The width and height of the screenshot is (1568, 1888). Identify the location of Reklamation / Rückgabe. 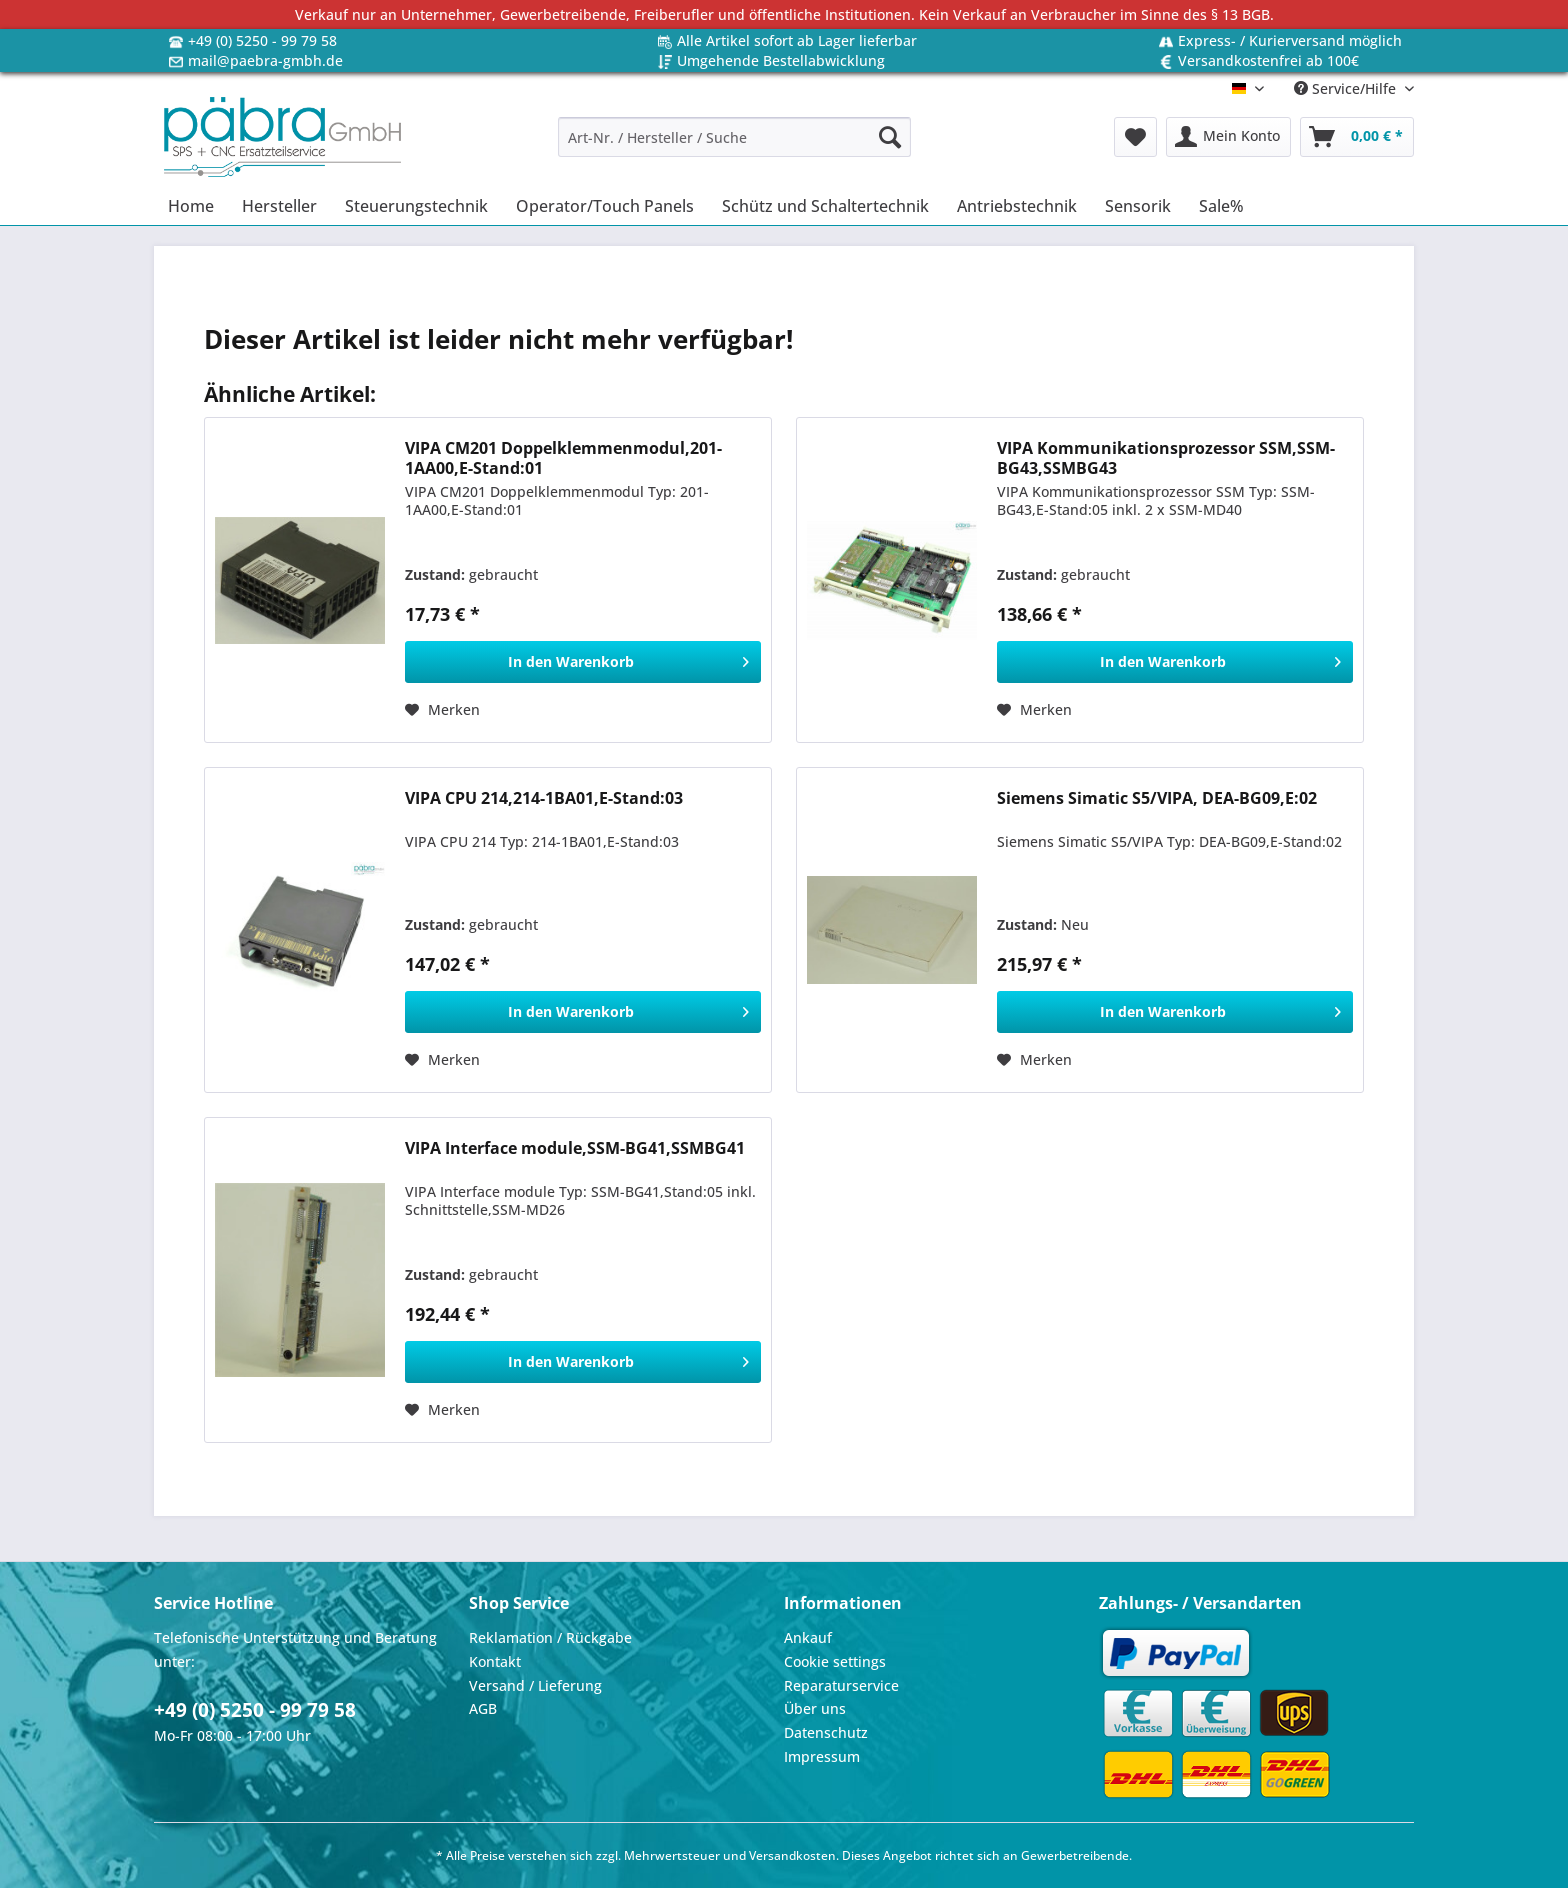
(550, 1637).